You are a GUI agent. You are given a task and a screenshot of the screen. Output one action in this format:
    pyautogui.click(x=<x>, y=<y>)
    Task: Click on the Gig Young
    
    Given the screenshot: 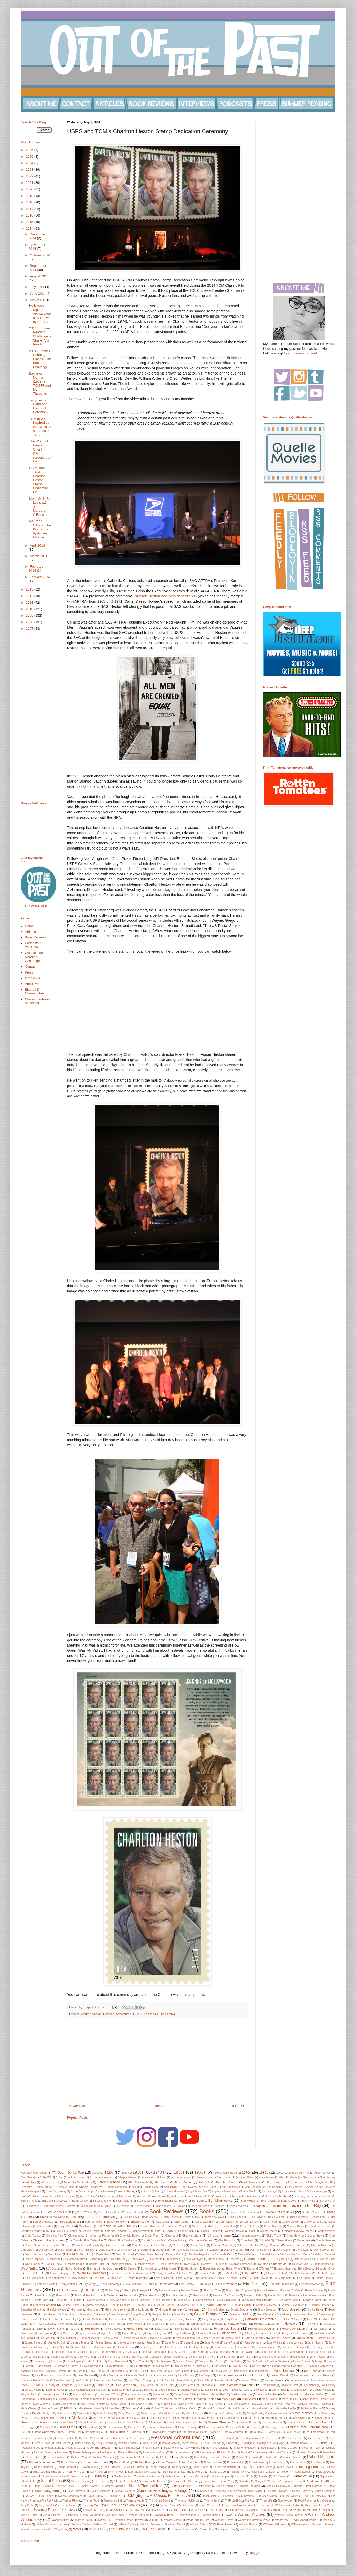 What is the action you would take?
    pyautogui.click(x=93, y=2309)
    